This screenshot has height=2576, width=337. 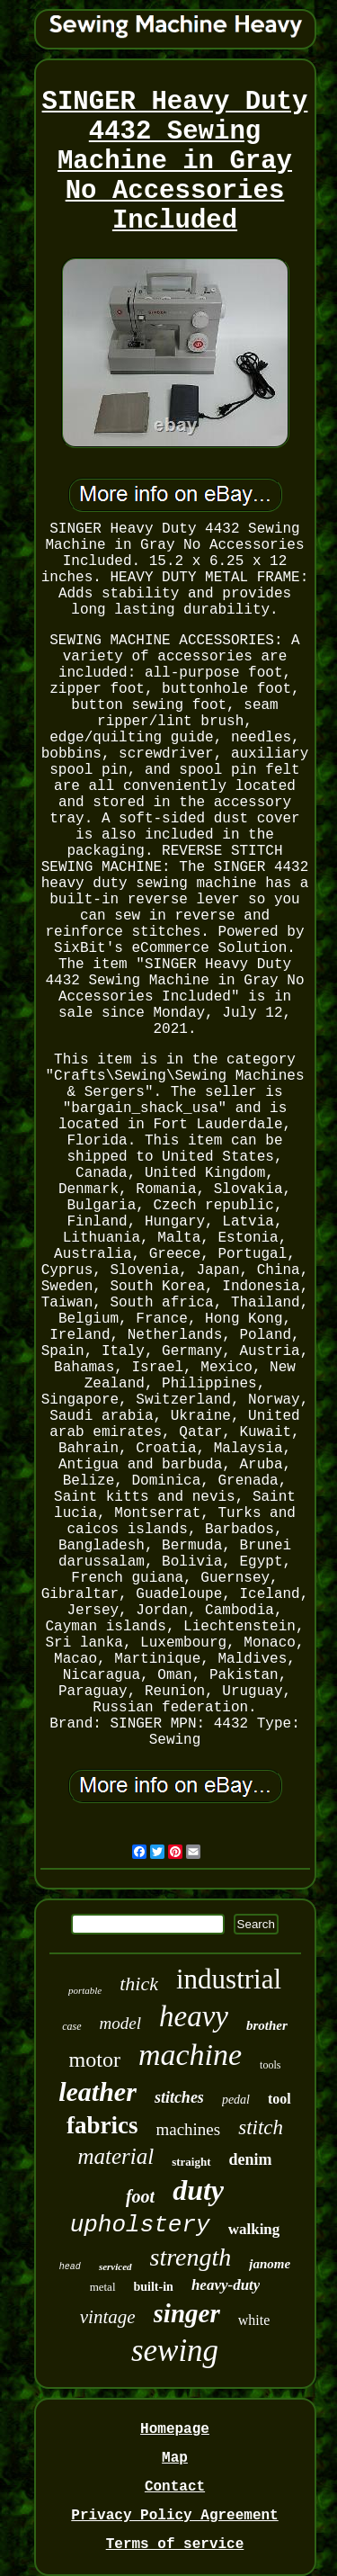 What do you see at coordinates (225, 2284) in the screenshot?
I see `heavy-duty` at bounding box center [225, 2284].